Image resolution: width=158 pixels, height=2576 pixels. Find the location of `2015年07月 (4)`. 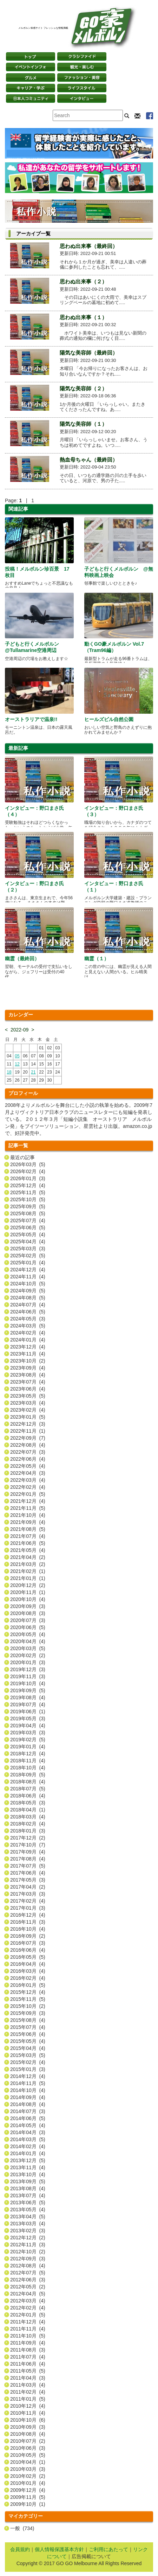

2015年07月 (4) is located at coordinates (27, 2027).